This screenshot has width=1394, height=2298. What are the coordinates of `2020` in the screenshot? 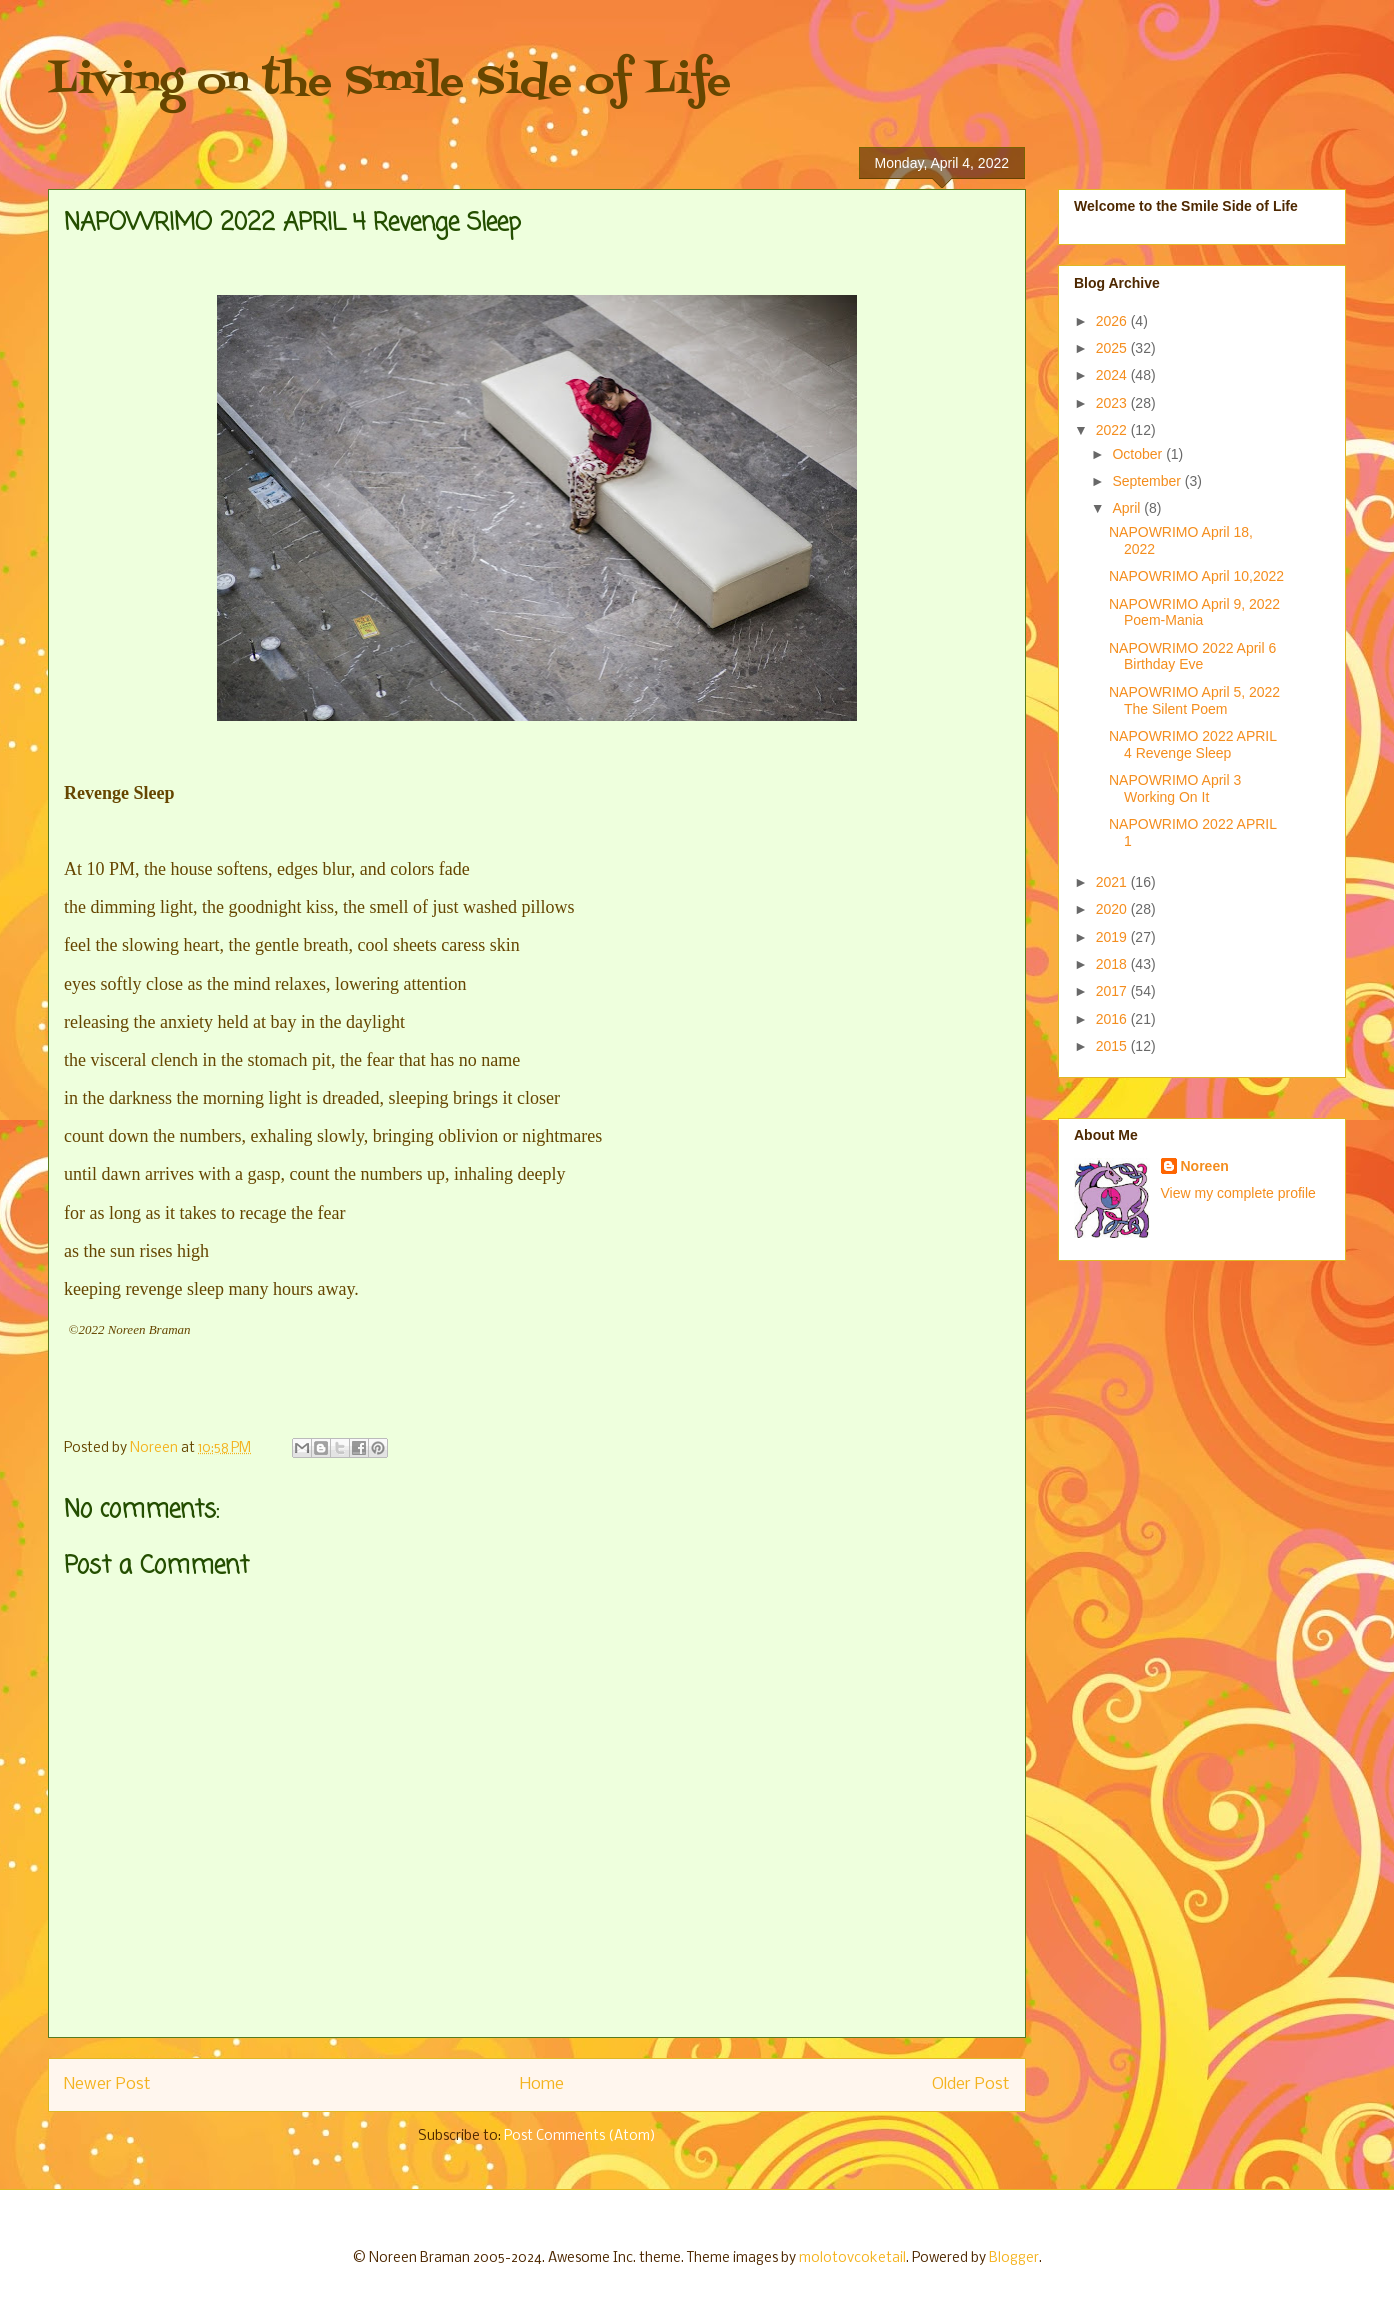 It's located at (1113, 909).